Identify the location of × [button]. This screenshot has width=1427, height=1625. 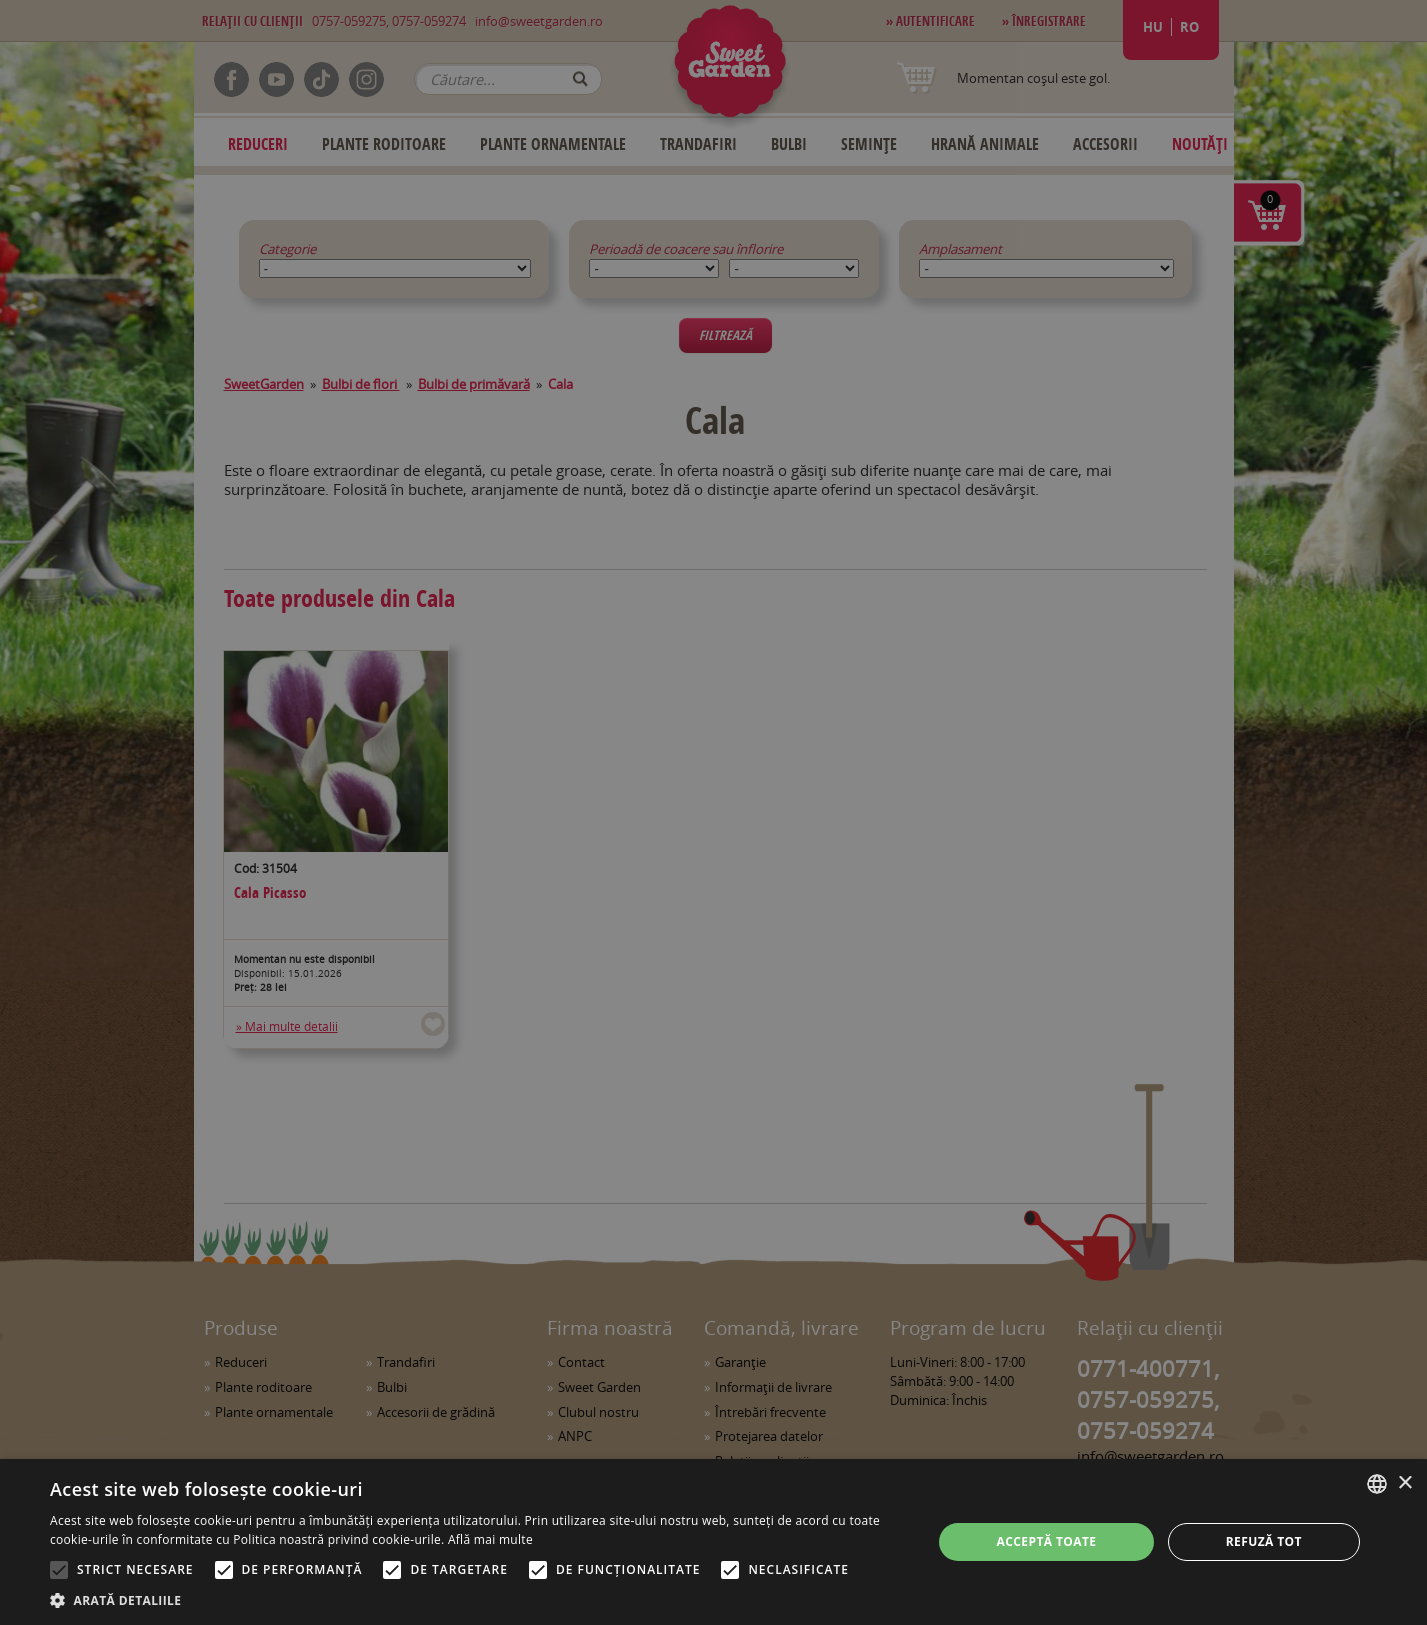
(1404, 1483).